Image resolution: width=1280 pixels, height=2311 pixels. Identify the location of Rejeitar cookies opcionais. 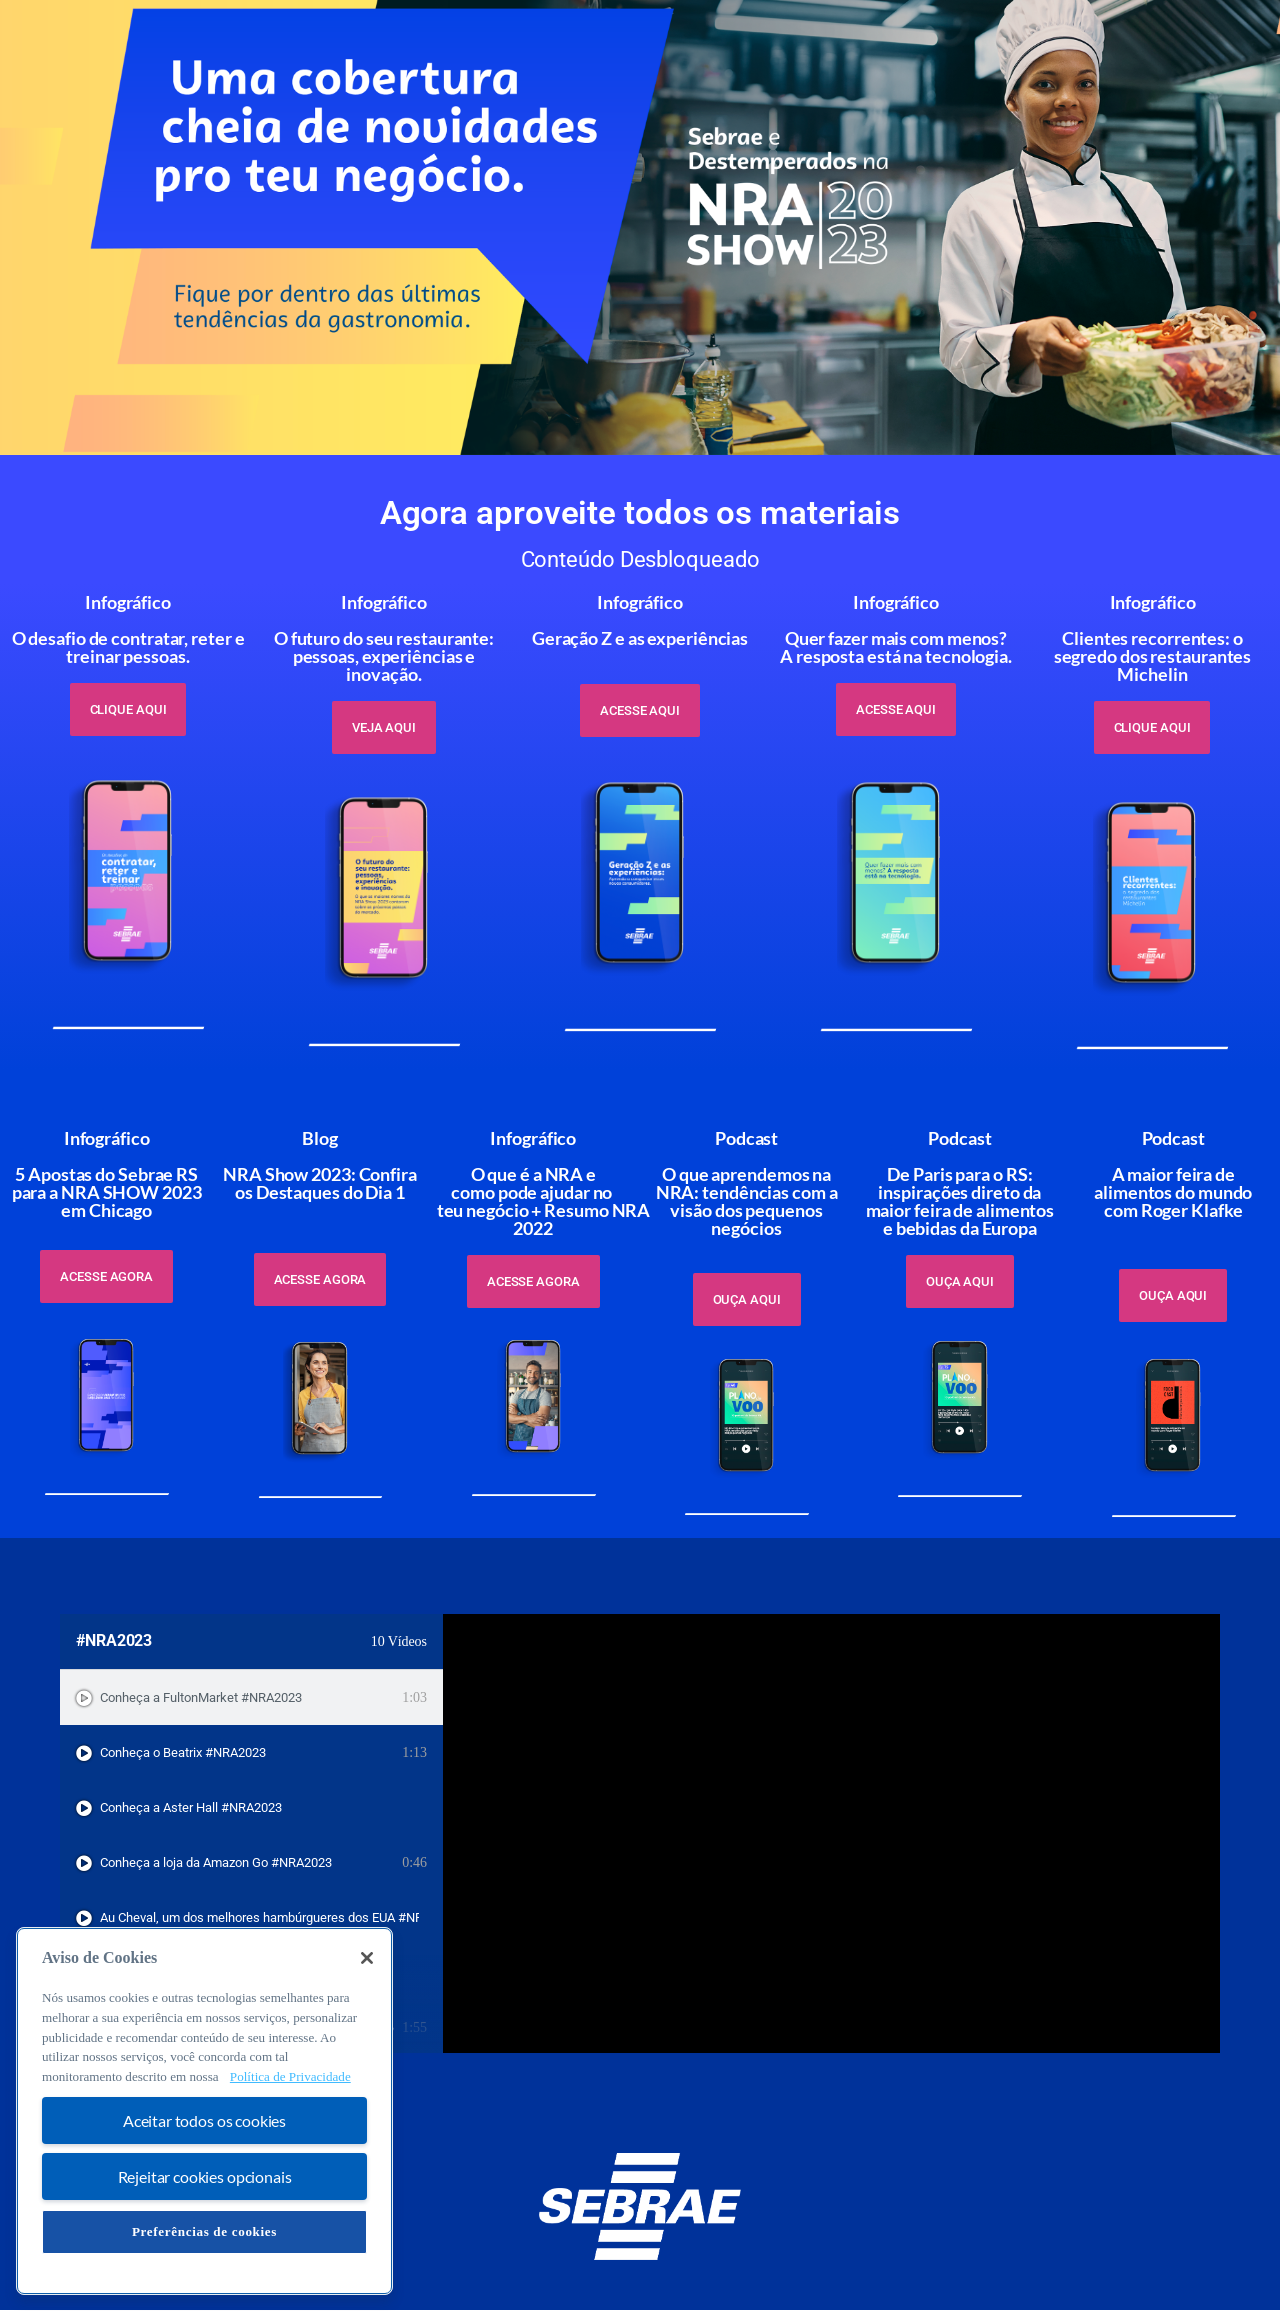
(205, 2176).